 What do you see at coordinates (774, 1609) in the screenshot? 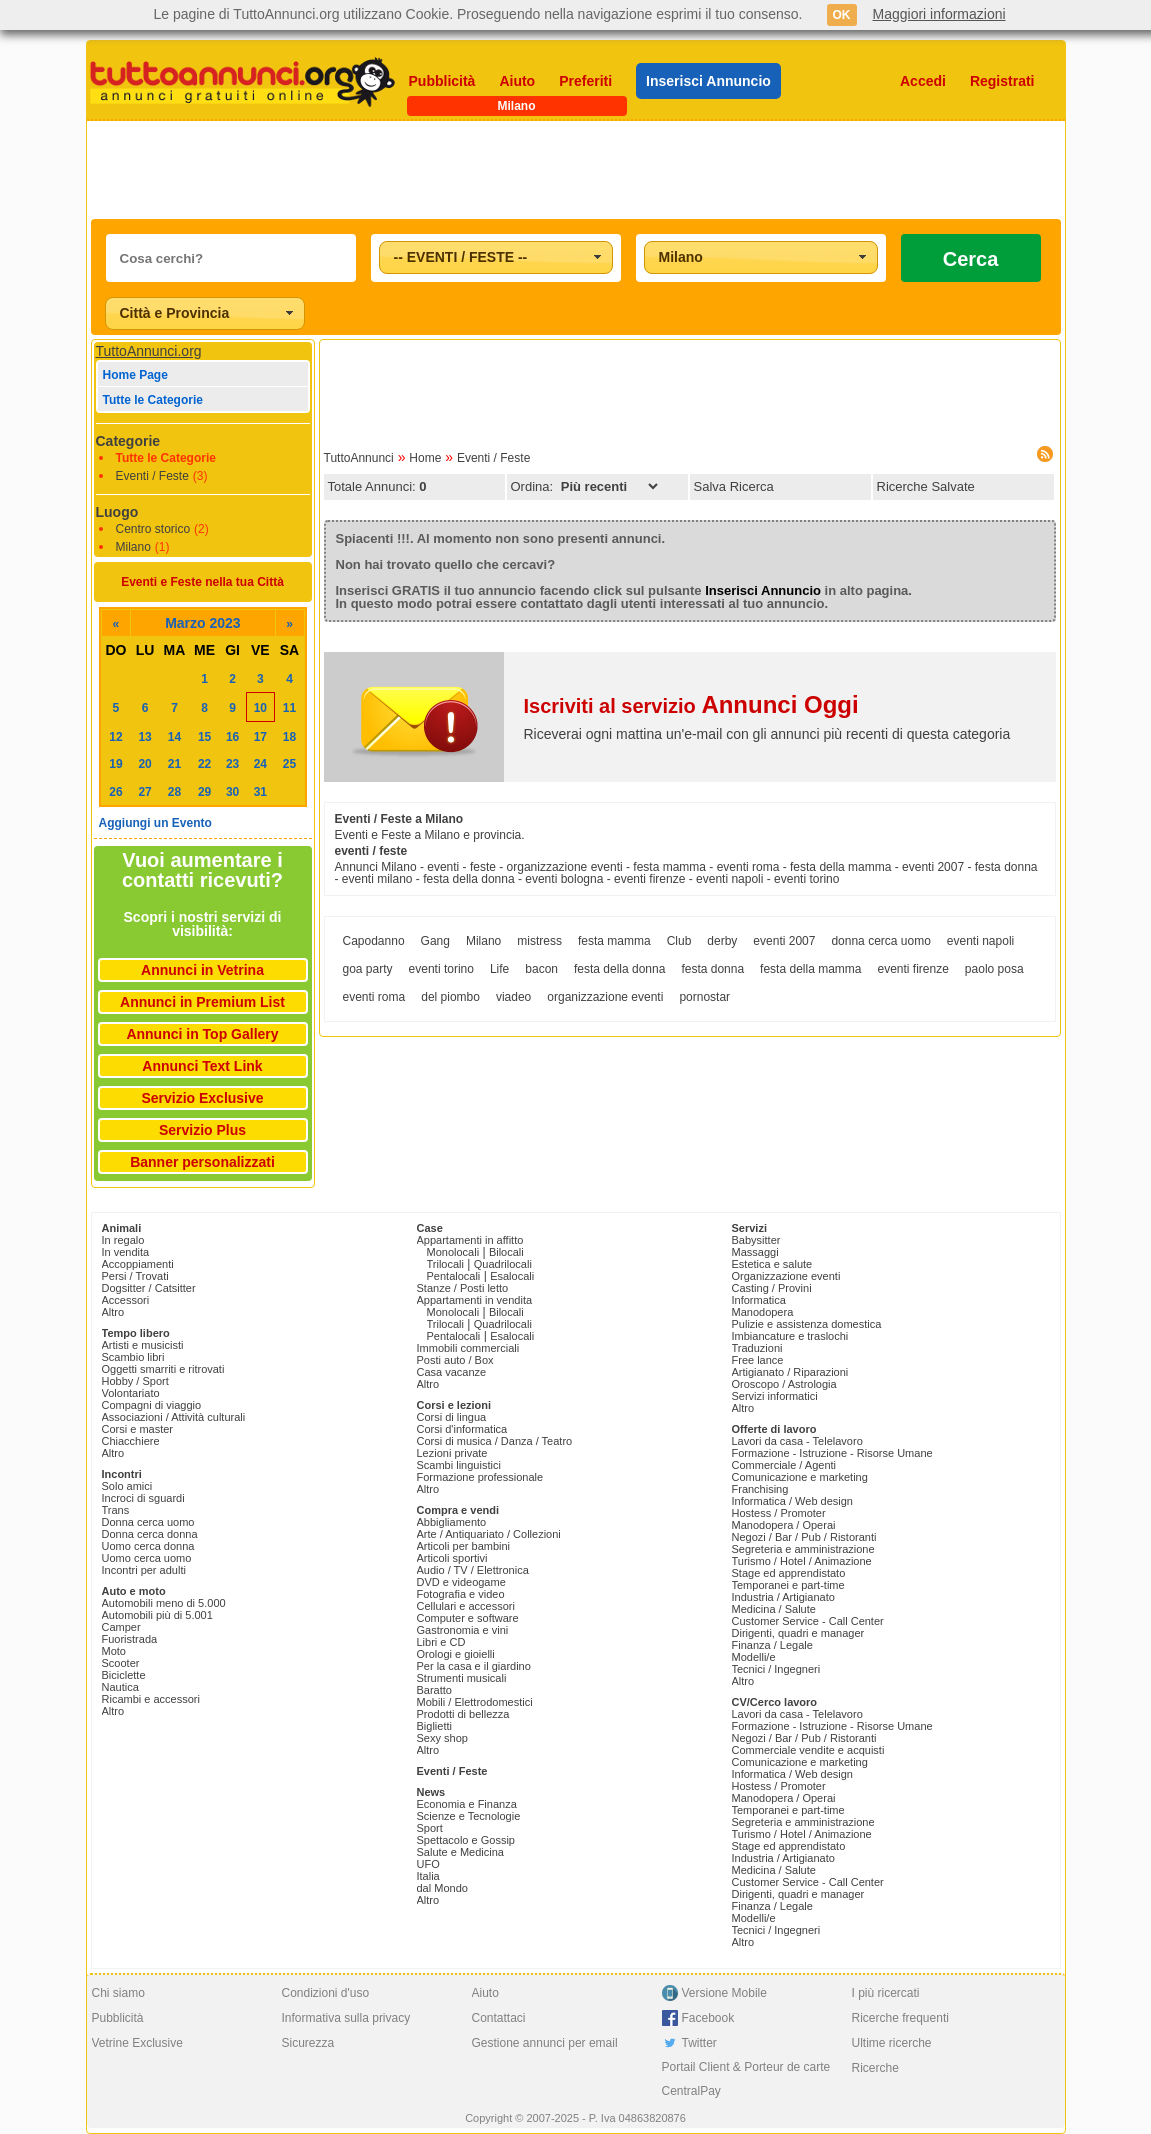
I see `Medicina / Salute` at bounding box center [774, 1609].